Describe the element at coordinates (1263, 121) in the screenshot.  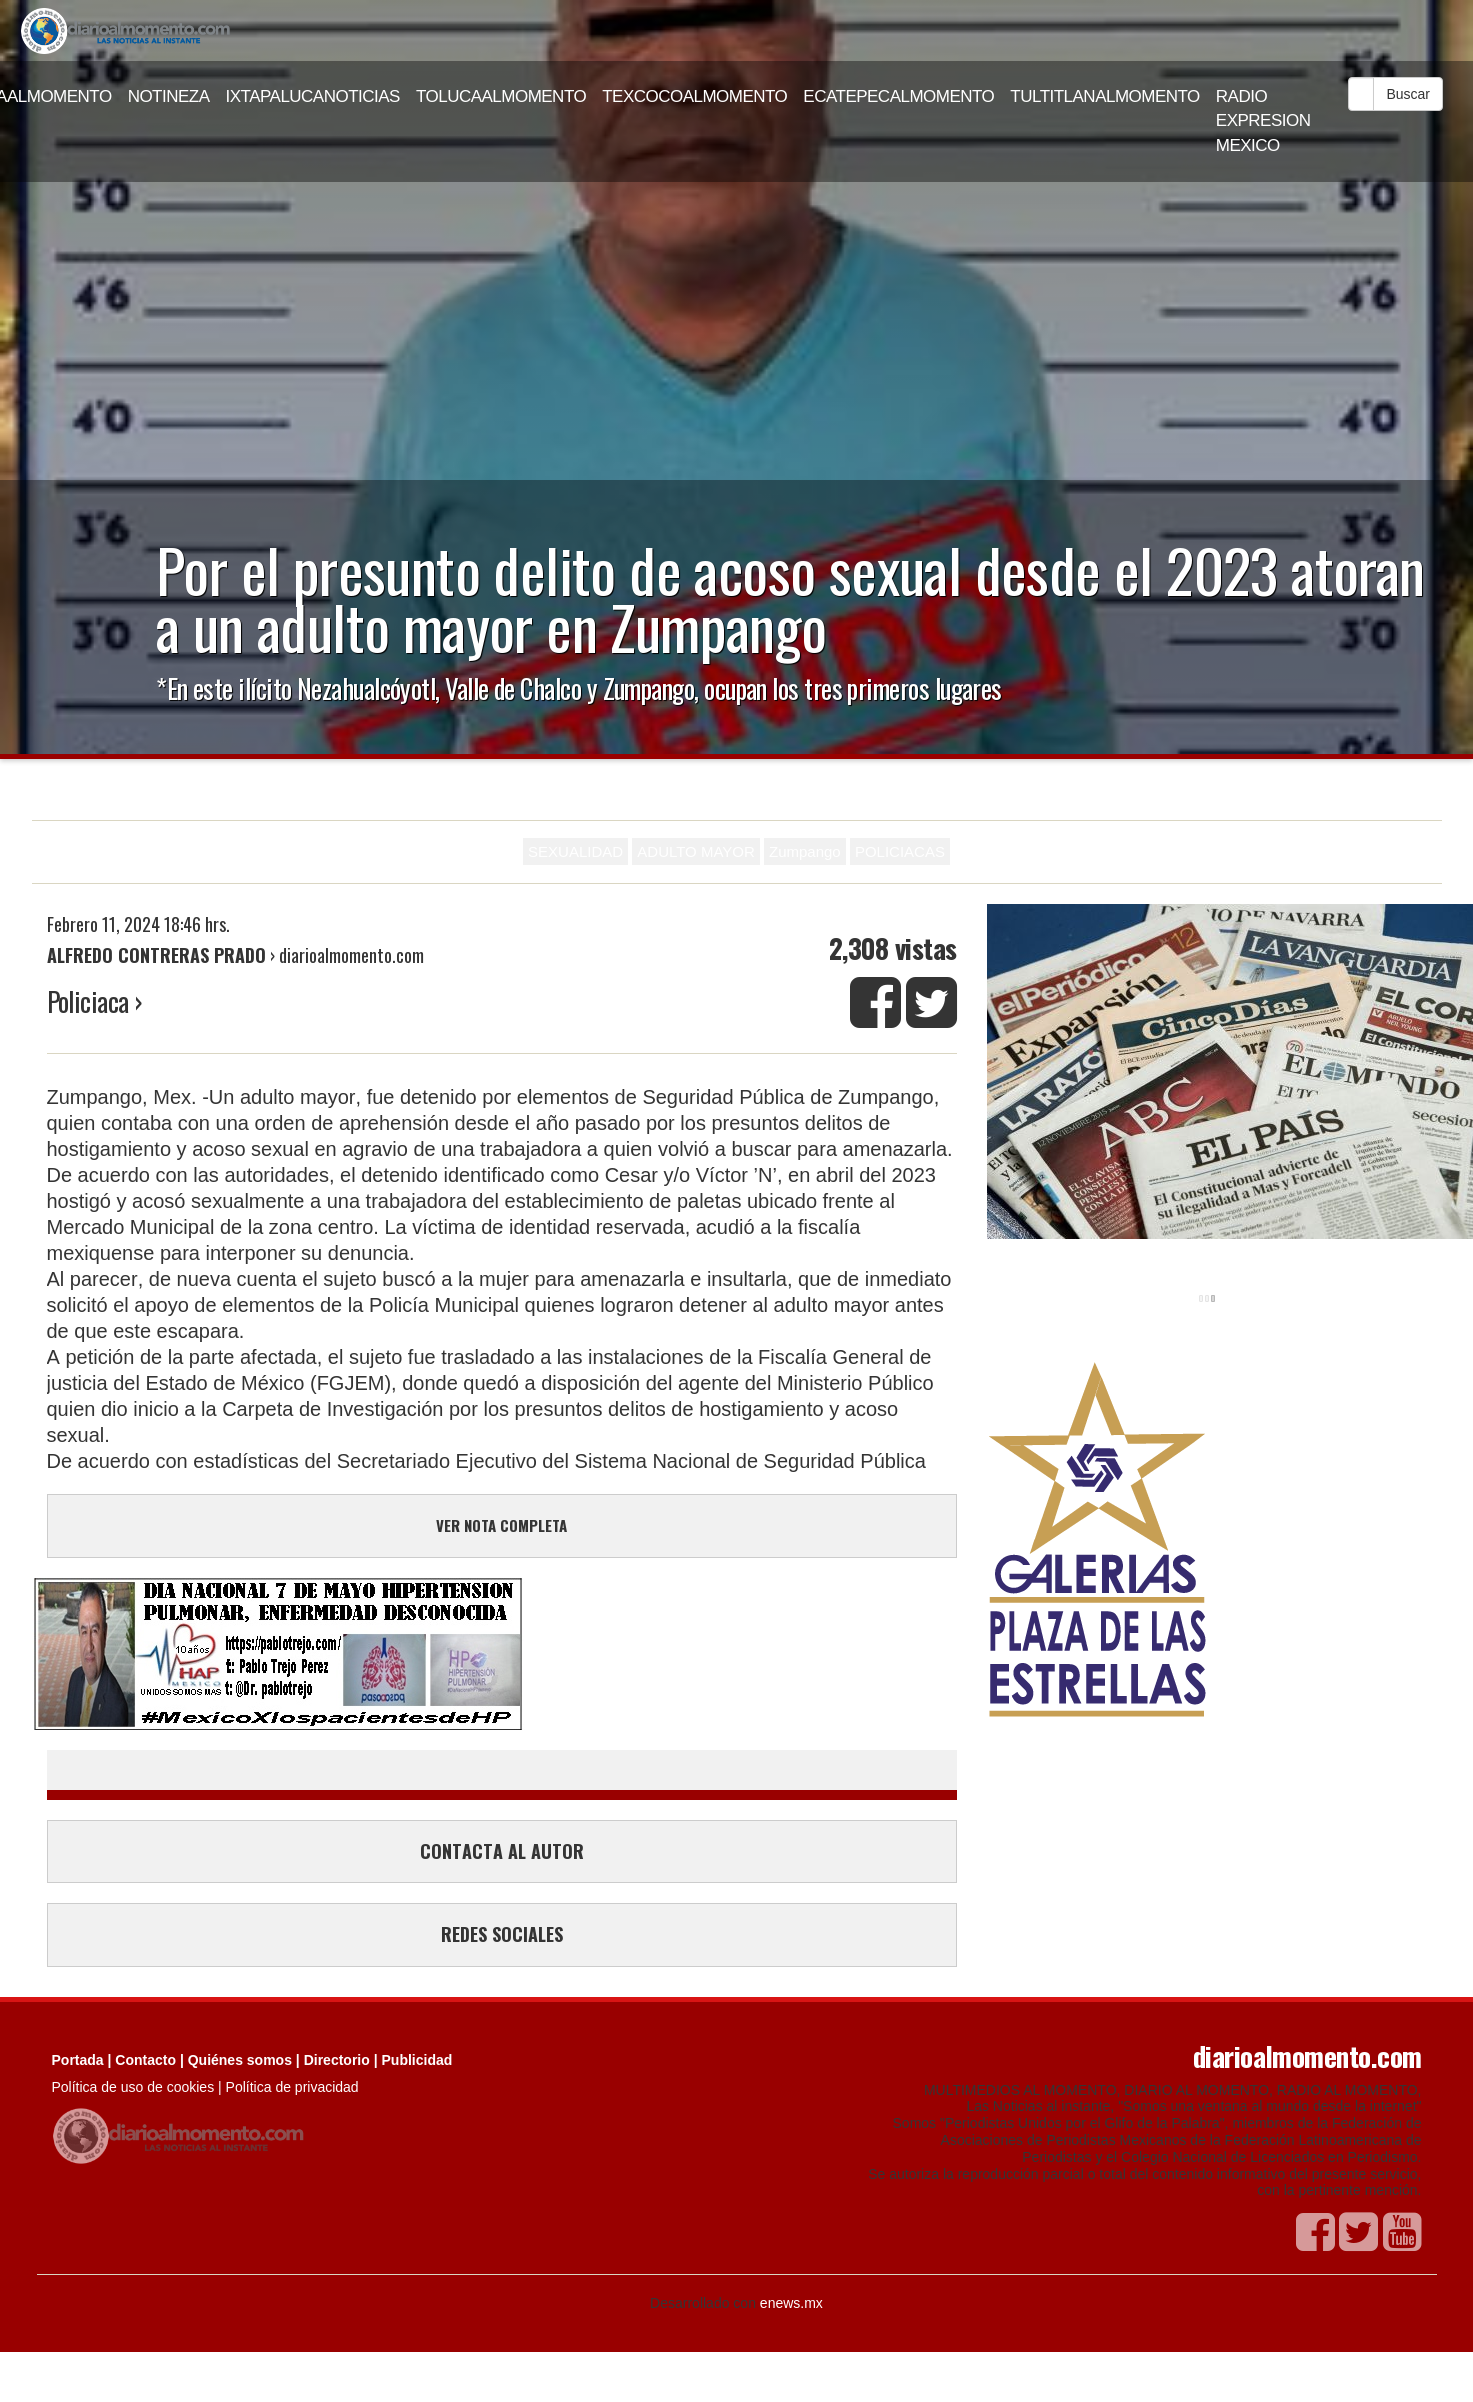
I see `RADIO EXPRESION MEXICO` at that location.